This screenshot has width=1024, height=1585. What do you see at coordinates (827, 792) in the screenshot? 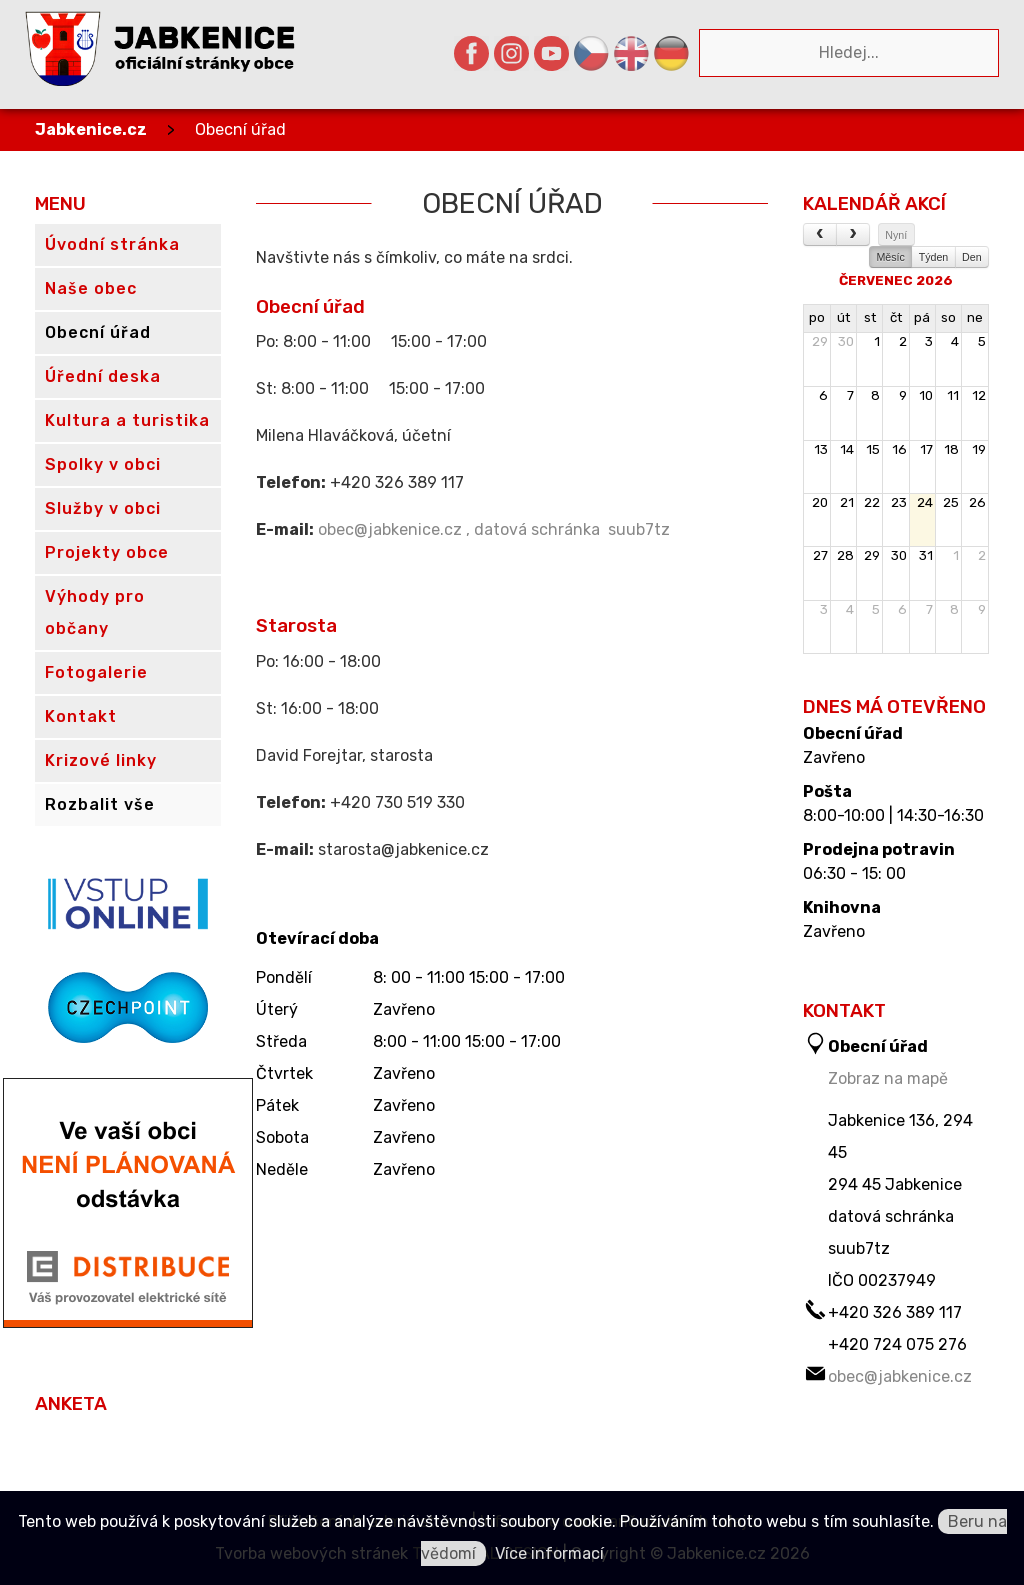
I see `Pošta` at bounding box center [827, 792].